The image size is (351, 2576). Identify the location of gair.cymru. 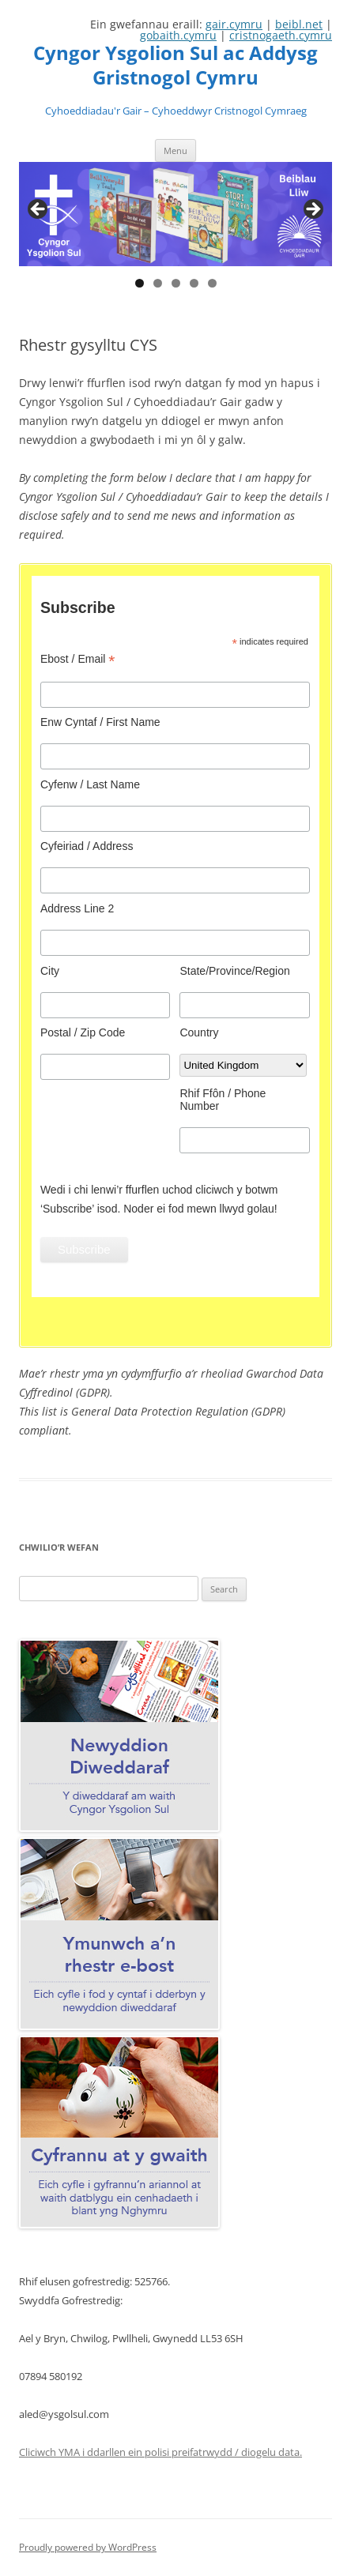
(234, 24).